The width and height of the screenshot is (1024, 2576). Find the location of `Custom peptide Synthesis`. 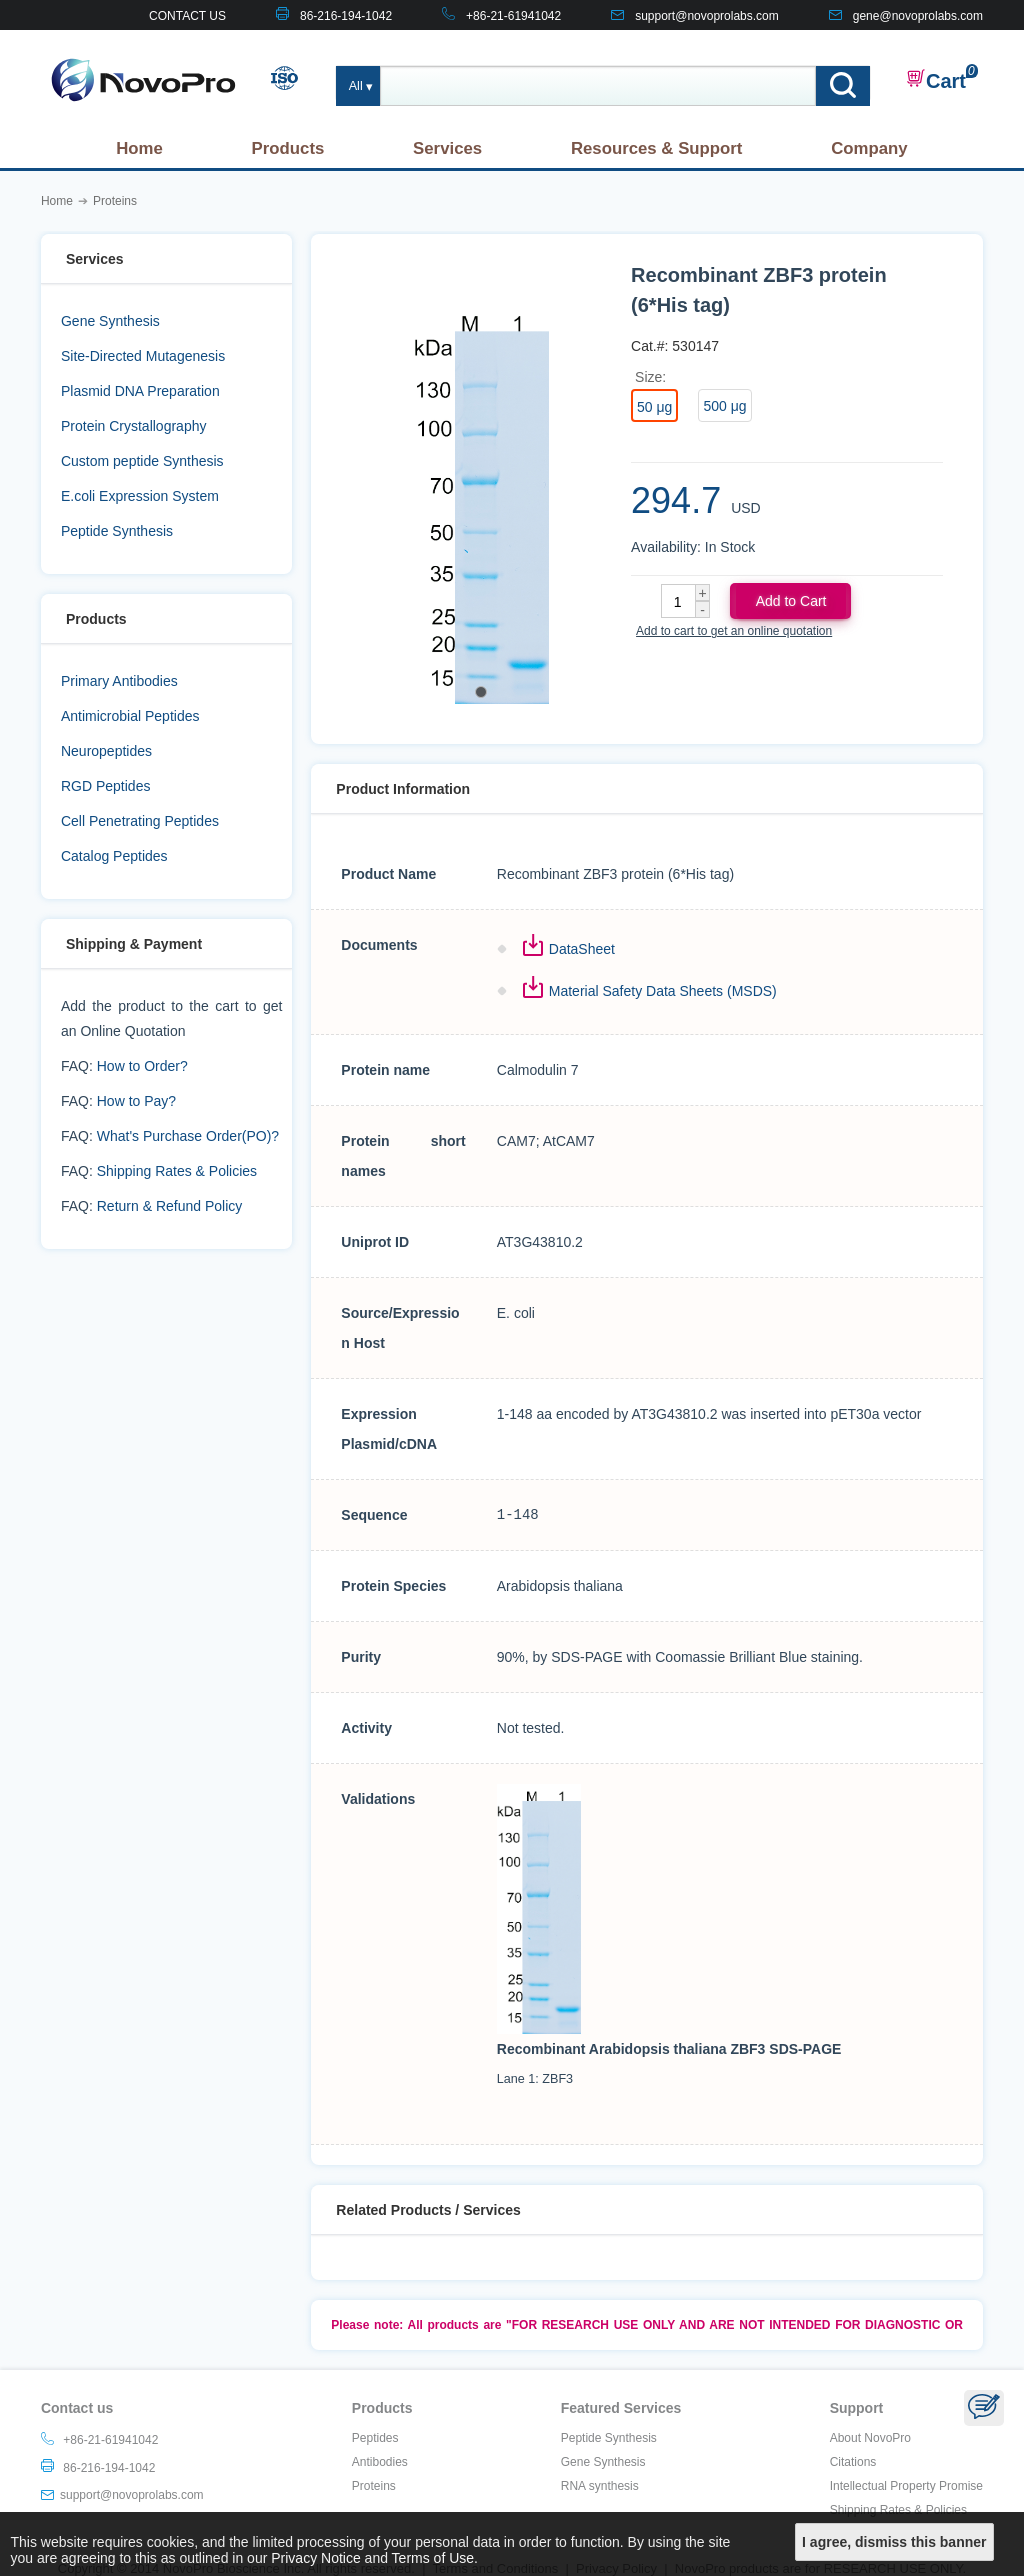

Custom peptide Synthesis is located at coordinates (142, 461).